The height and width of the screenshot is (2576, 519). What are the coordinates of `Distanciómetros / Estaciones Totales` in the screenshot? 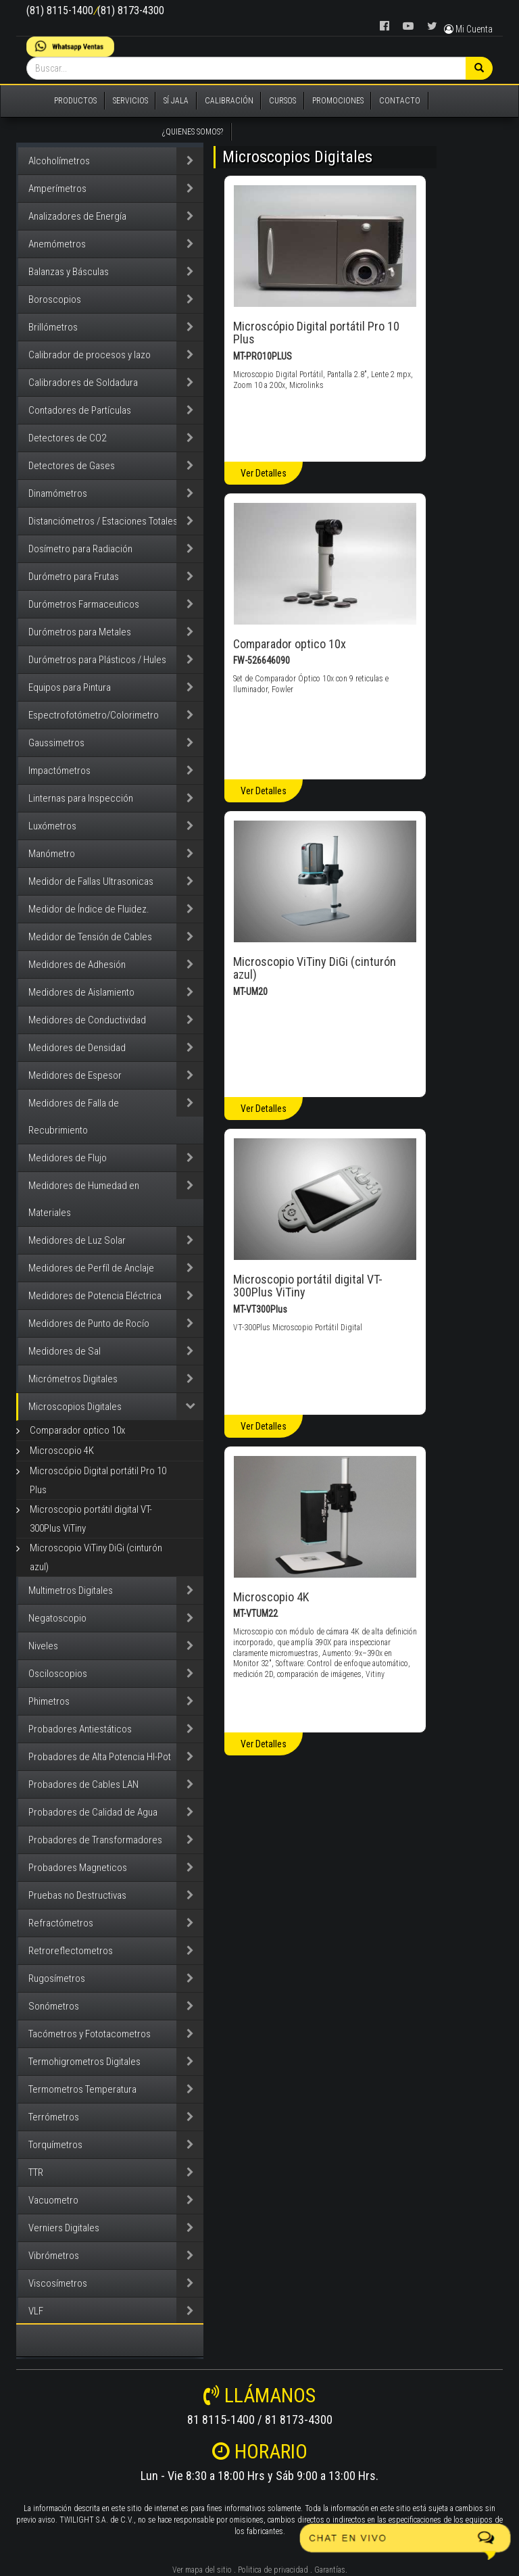 It's located at (103, 521).